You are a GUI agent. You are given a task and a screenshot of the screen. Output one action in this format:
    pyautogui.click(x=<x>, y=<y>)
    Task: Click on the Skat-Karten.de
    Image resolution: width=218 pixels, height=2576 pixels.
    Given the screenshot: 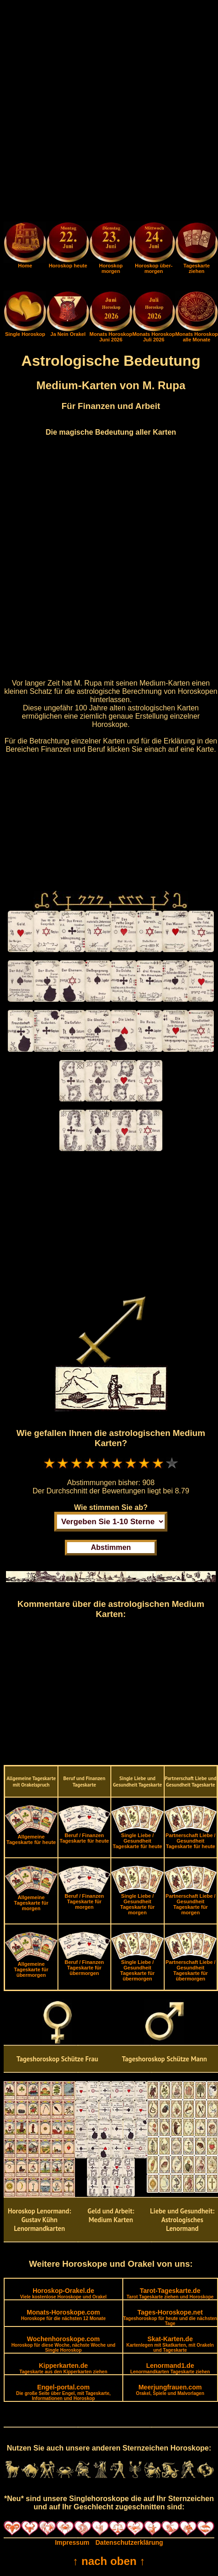 What is the action you would take?
    pyautogui.click(x=170, y=2344)
    